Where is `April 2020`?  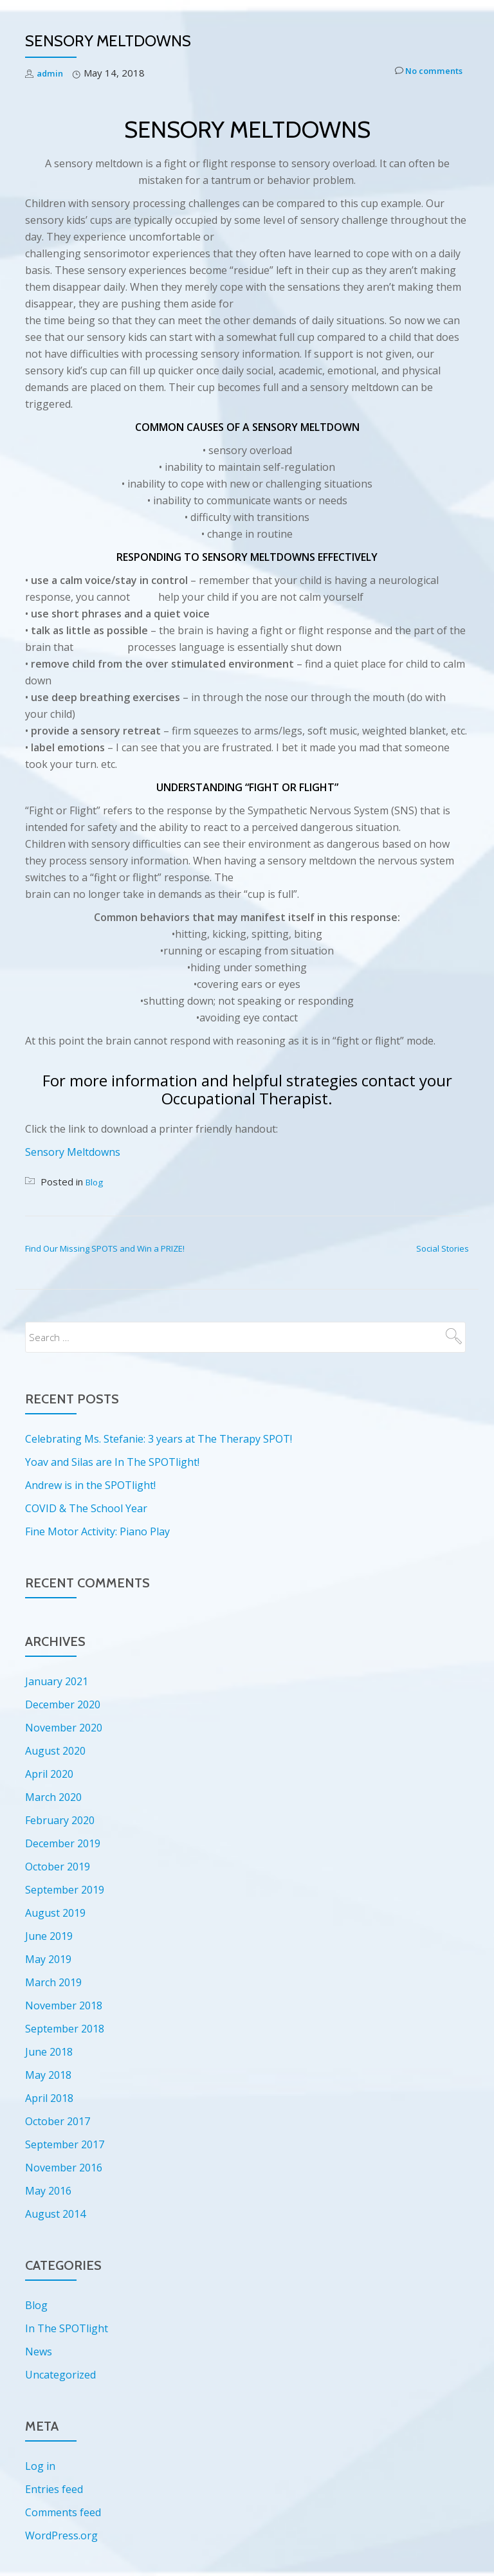 April 2020 is located at coordinates (49, 1774).